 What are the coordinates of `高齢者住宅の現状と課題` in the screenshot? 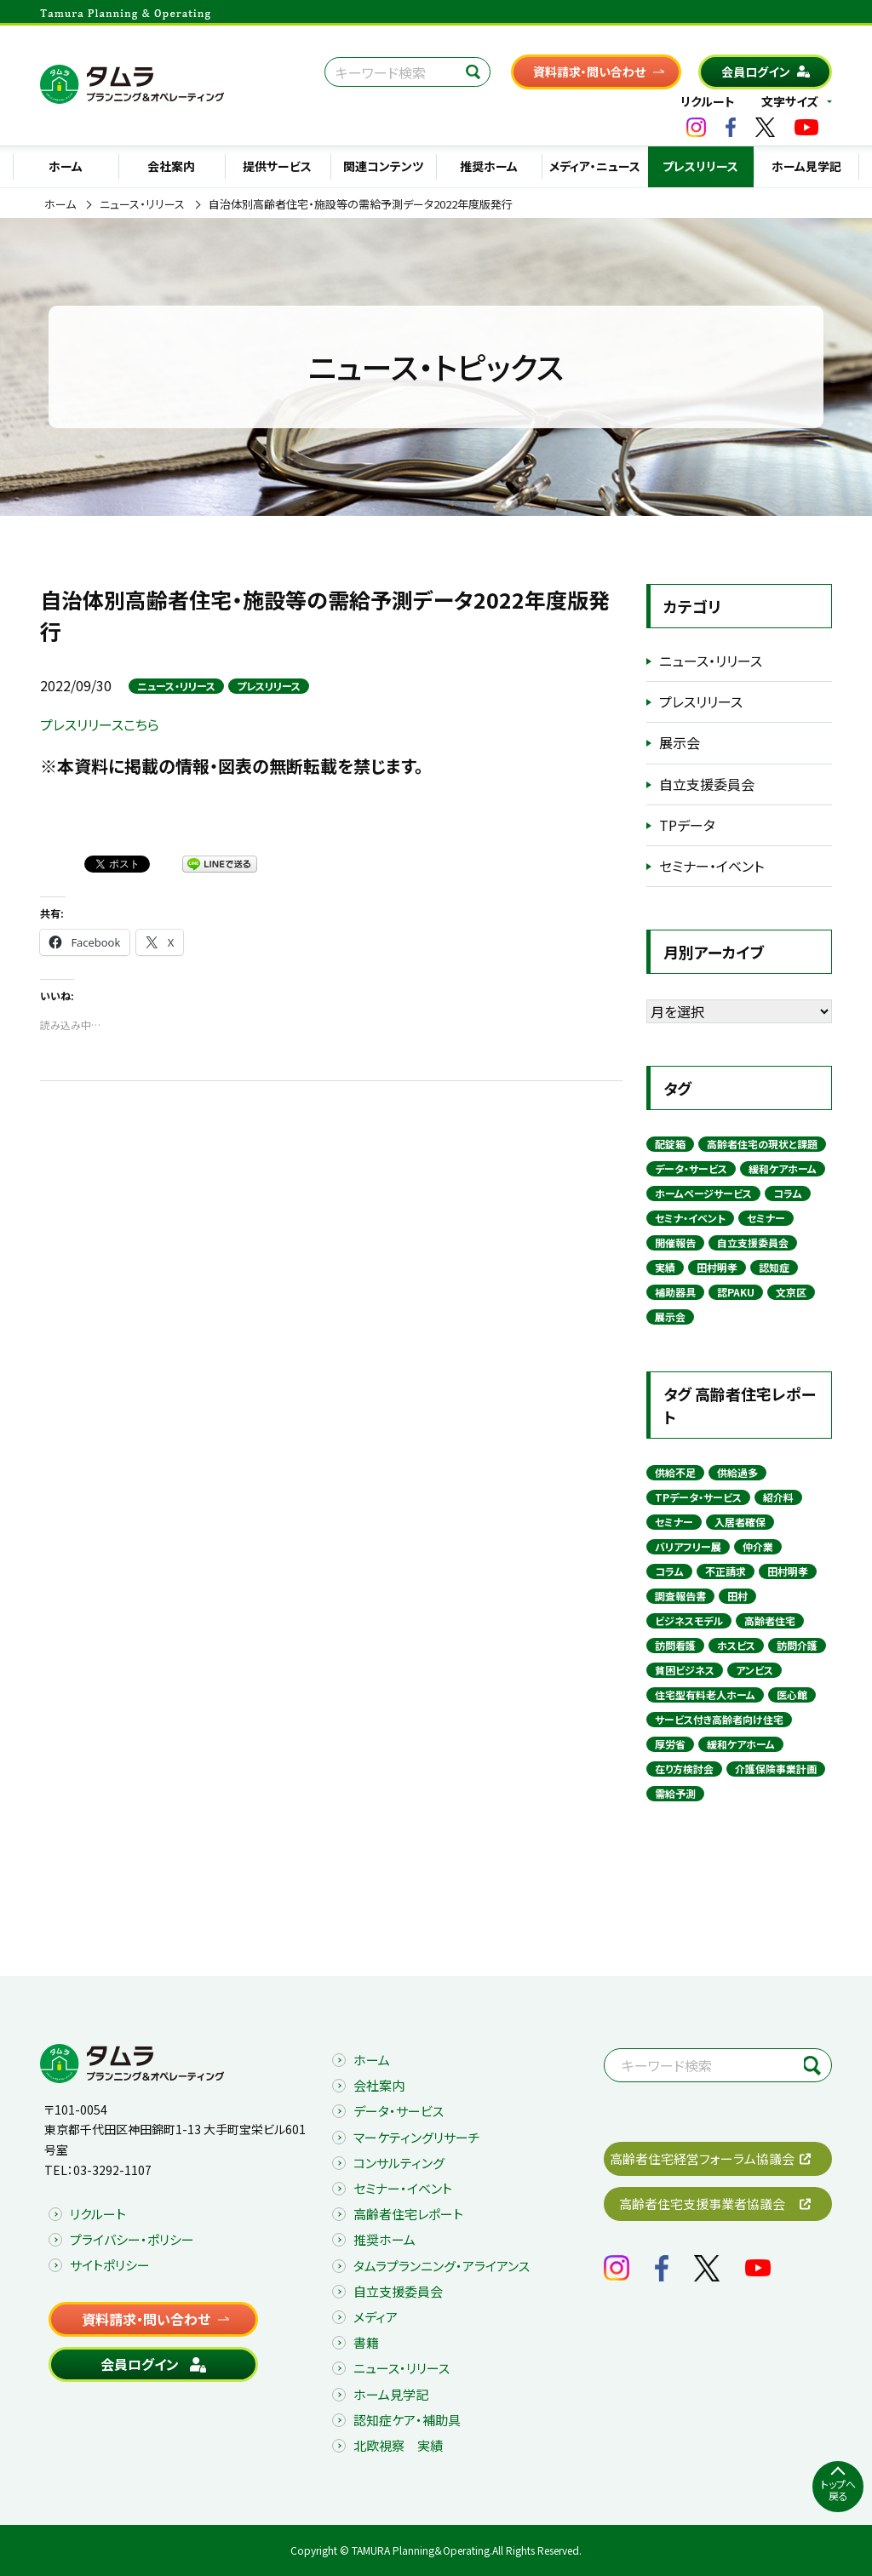 It's located at (762, 1143).